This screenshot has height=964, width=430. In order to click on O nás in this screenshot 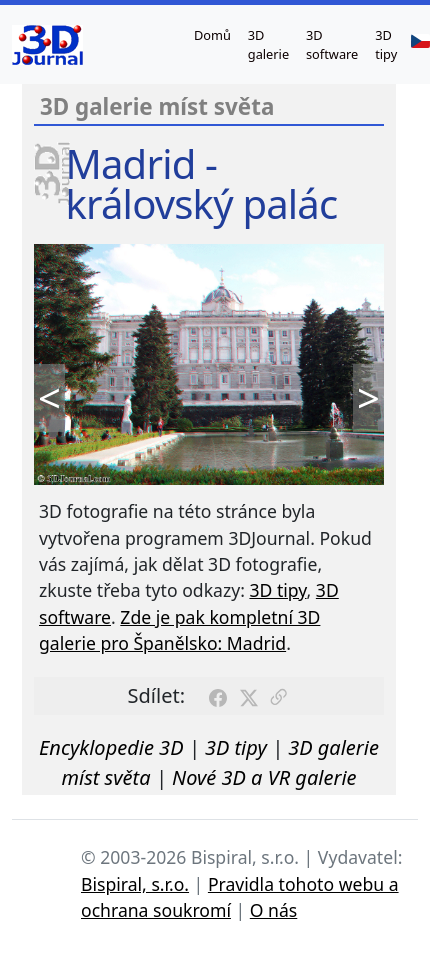, I will do `click(274, 910)`.